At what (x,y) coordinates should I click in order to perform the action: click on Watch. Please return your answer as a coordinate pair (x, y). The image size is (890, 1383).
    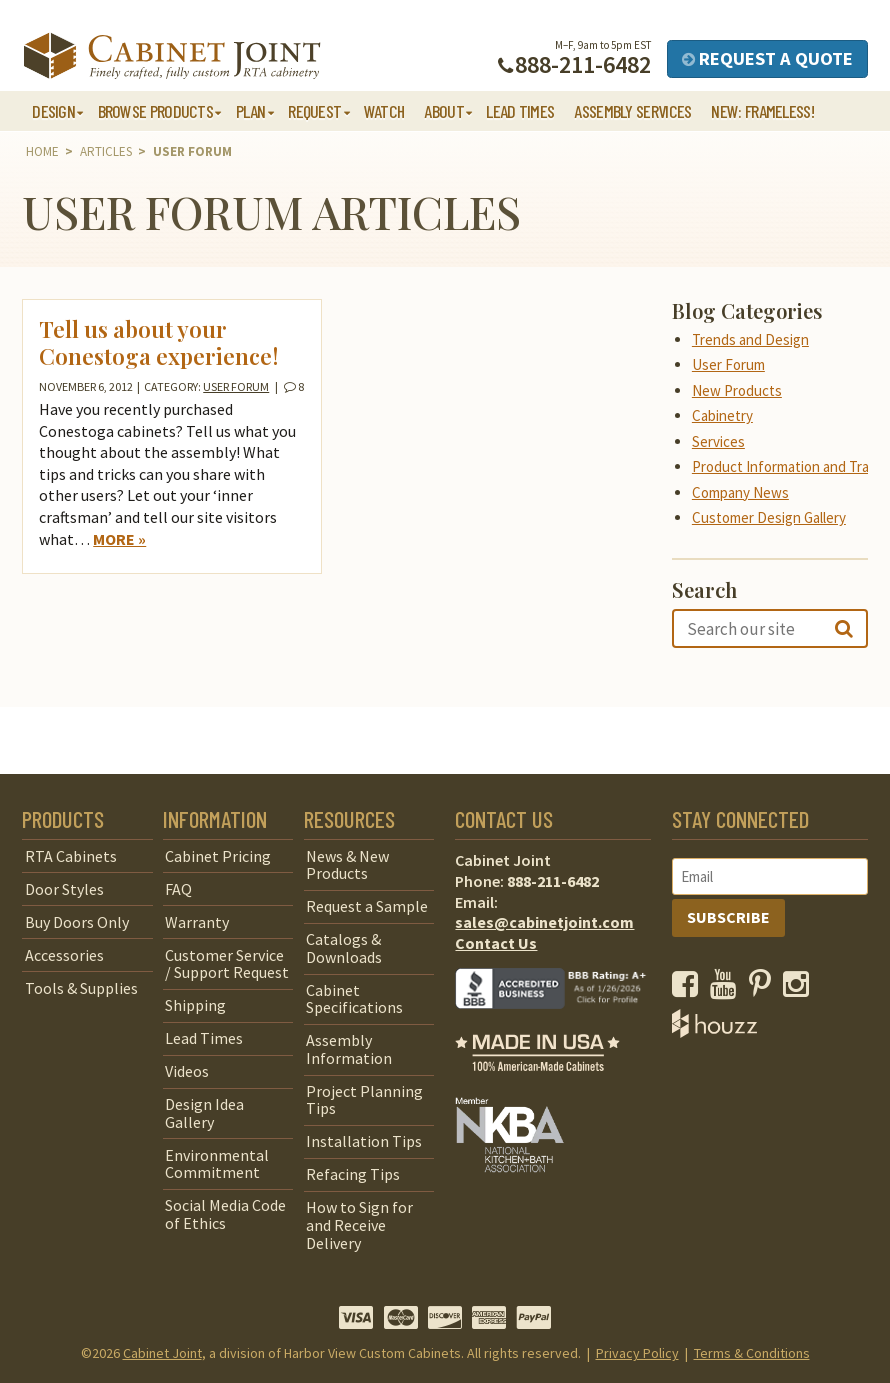
    Looking at the image, I should click on (384, 111).